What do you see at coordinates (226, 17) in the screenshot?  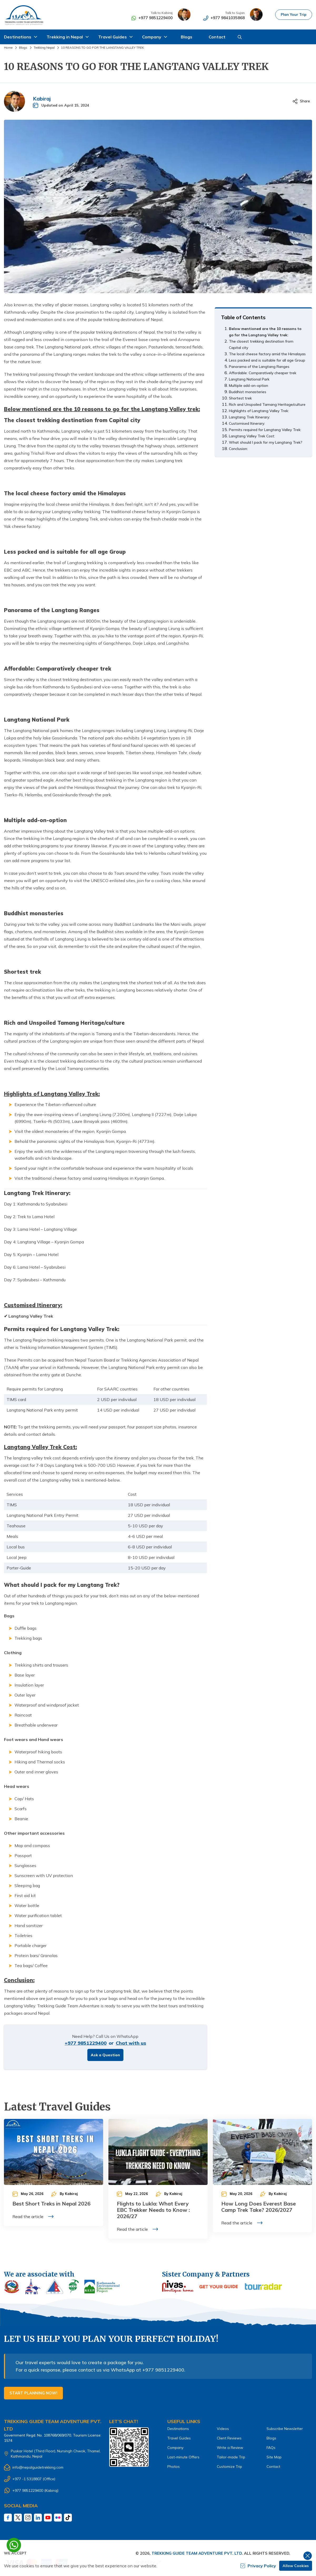 I see `+977 9841035868` at bounding box center [226, 17].